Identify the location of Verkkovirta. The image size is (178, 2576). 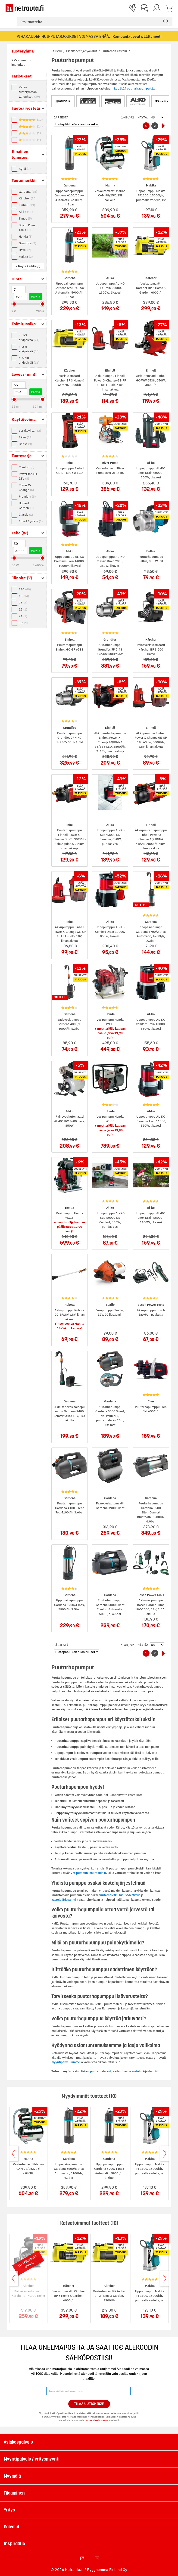
(30, 431).